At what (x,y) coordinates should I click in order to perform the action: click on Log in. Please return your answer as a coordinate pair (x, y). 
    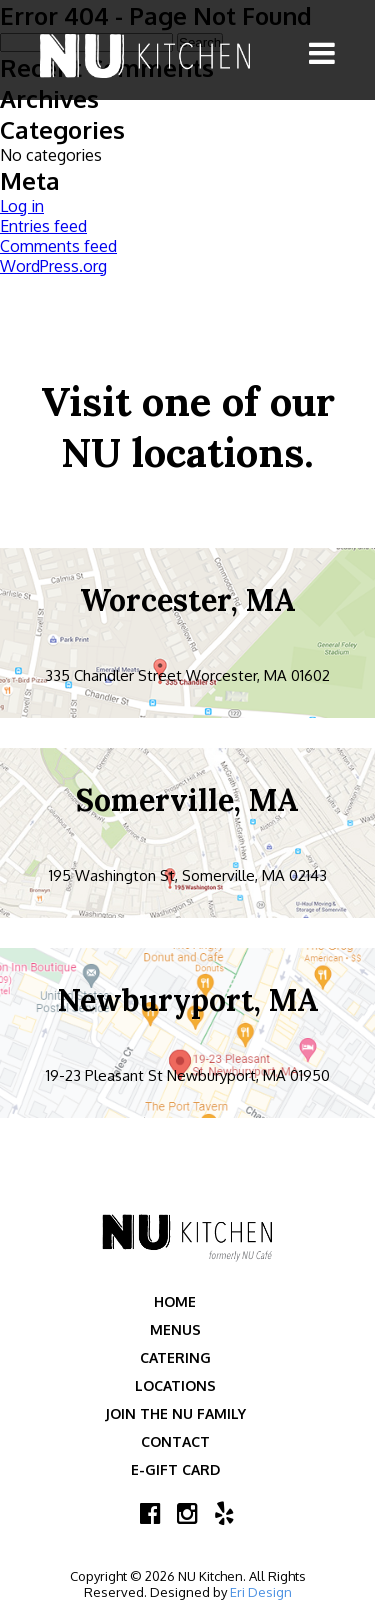
    Looking at the image, I should click on (22, 206).